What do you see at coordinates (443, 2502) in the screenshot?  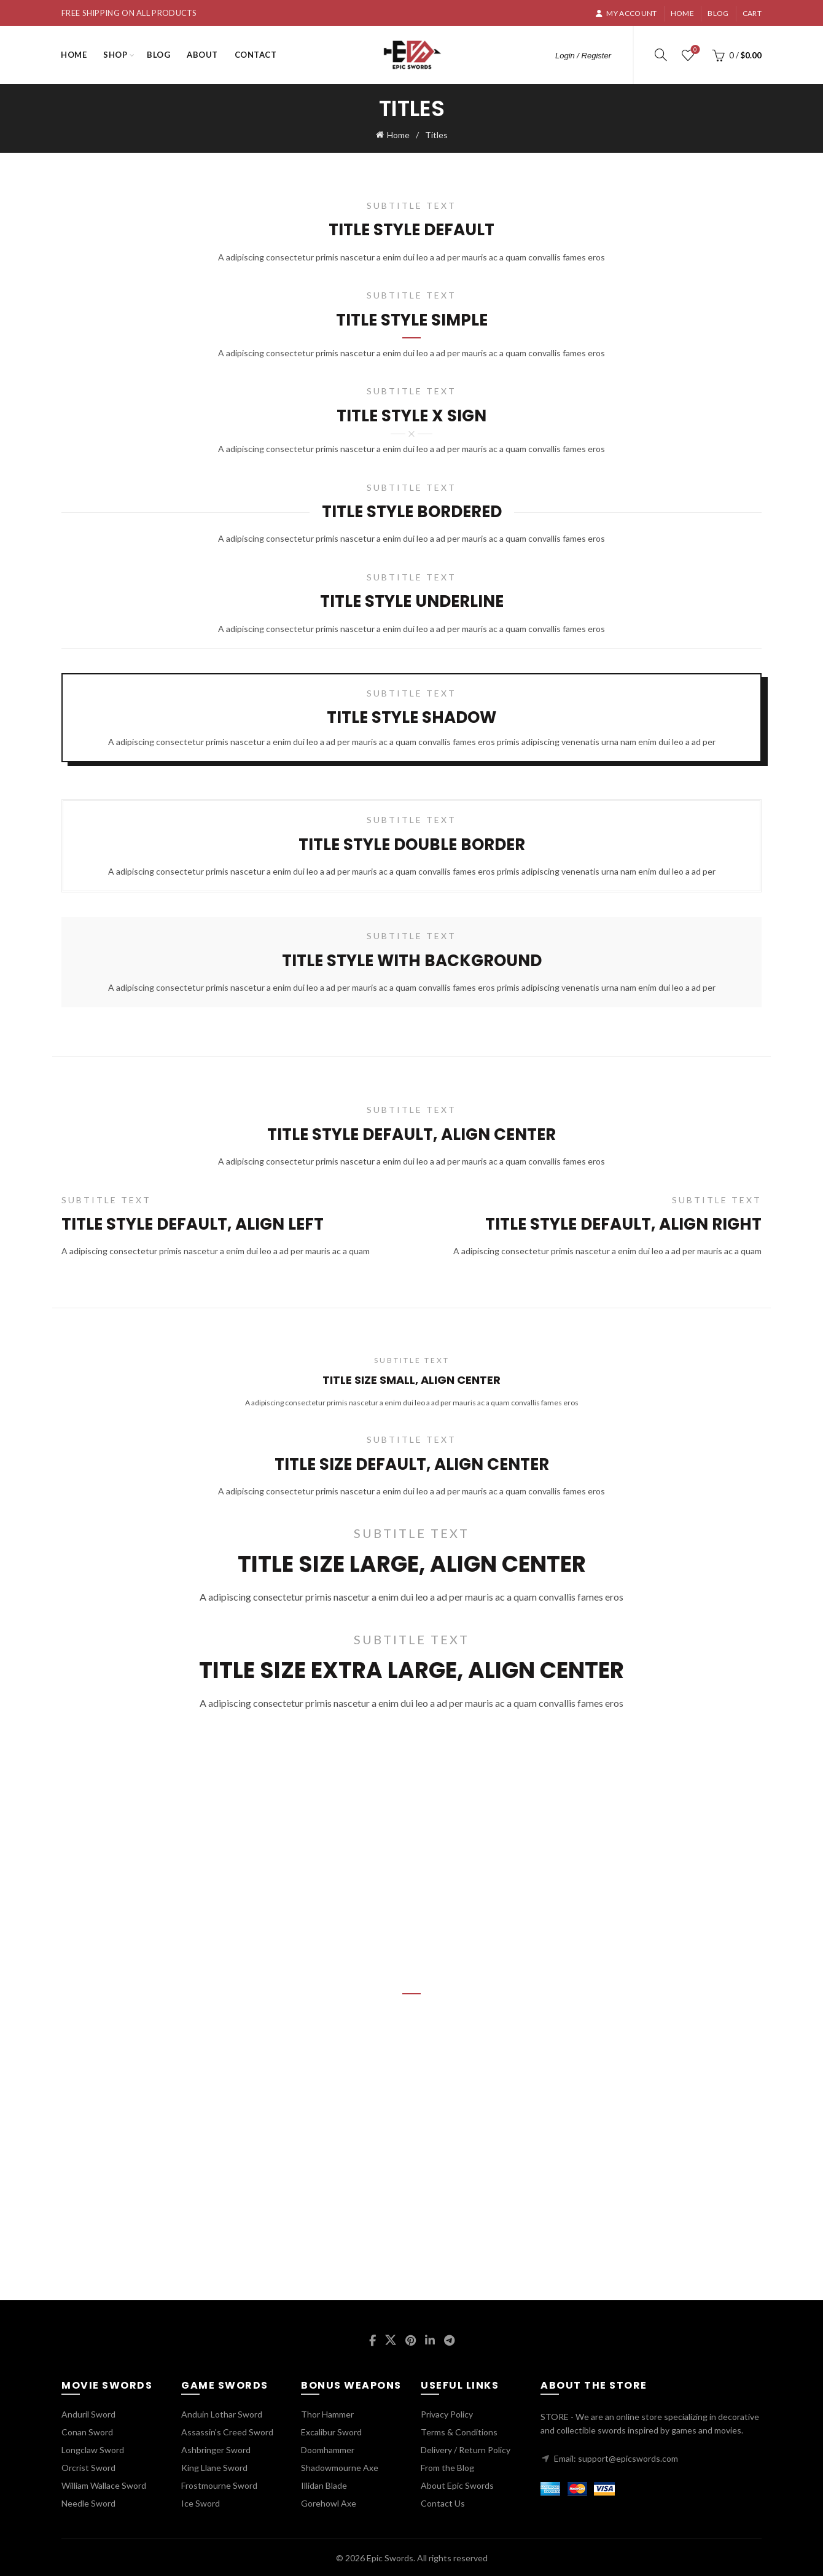 I see `Contact Us` at bounding box center [443, 2502].